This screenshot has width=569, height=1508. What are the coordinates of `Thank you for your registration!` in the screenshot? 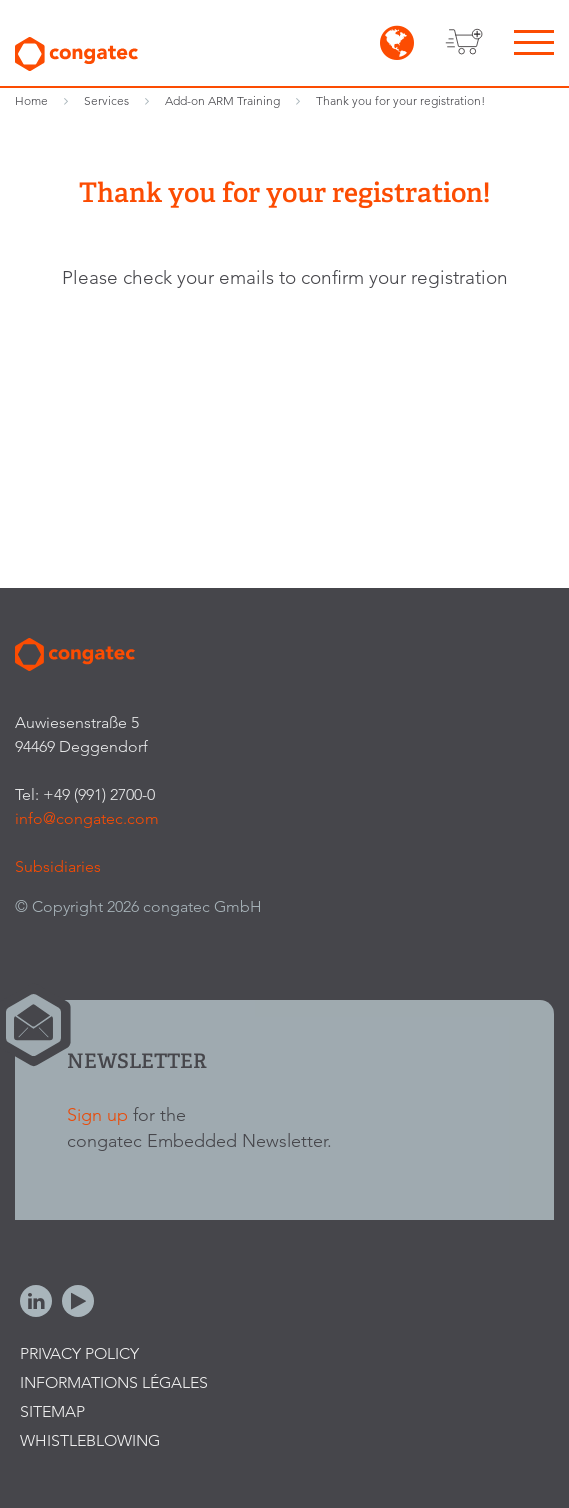 It's located at (400, 100).